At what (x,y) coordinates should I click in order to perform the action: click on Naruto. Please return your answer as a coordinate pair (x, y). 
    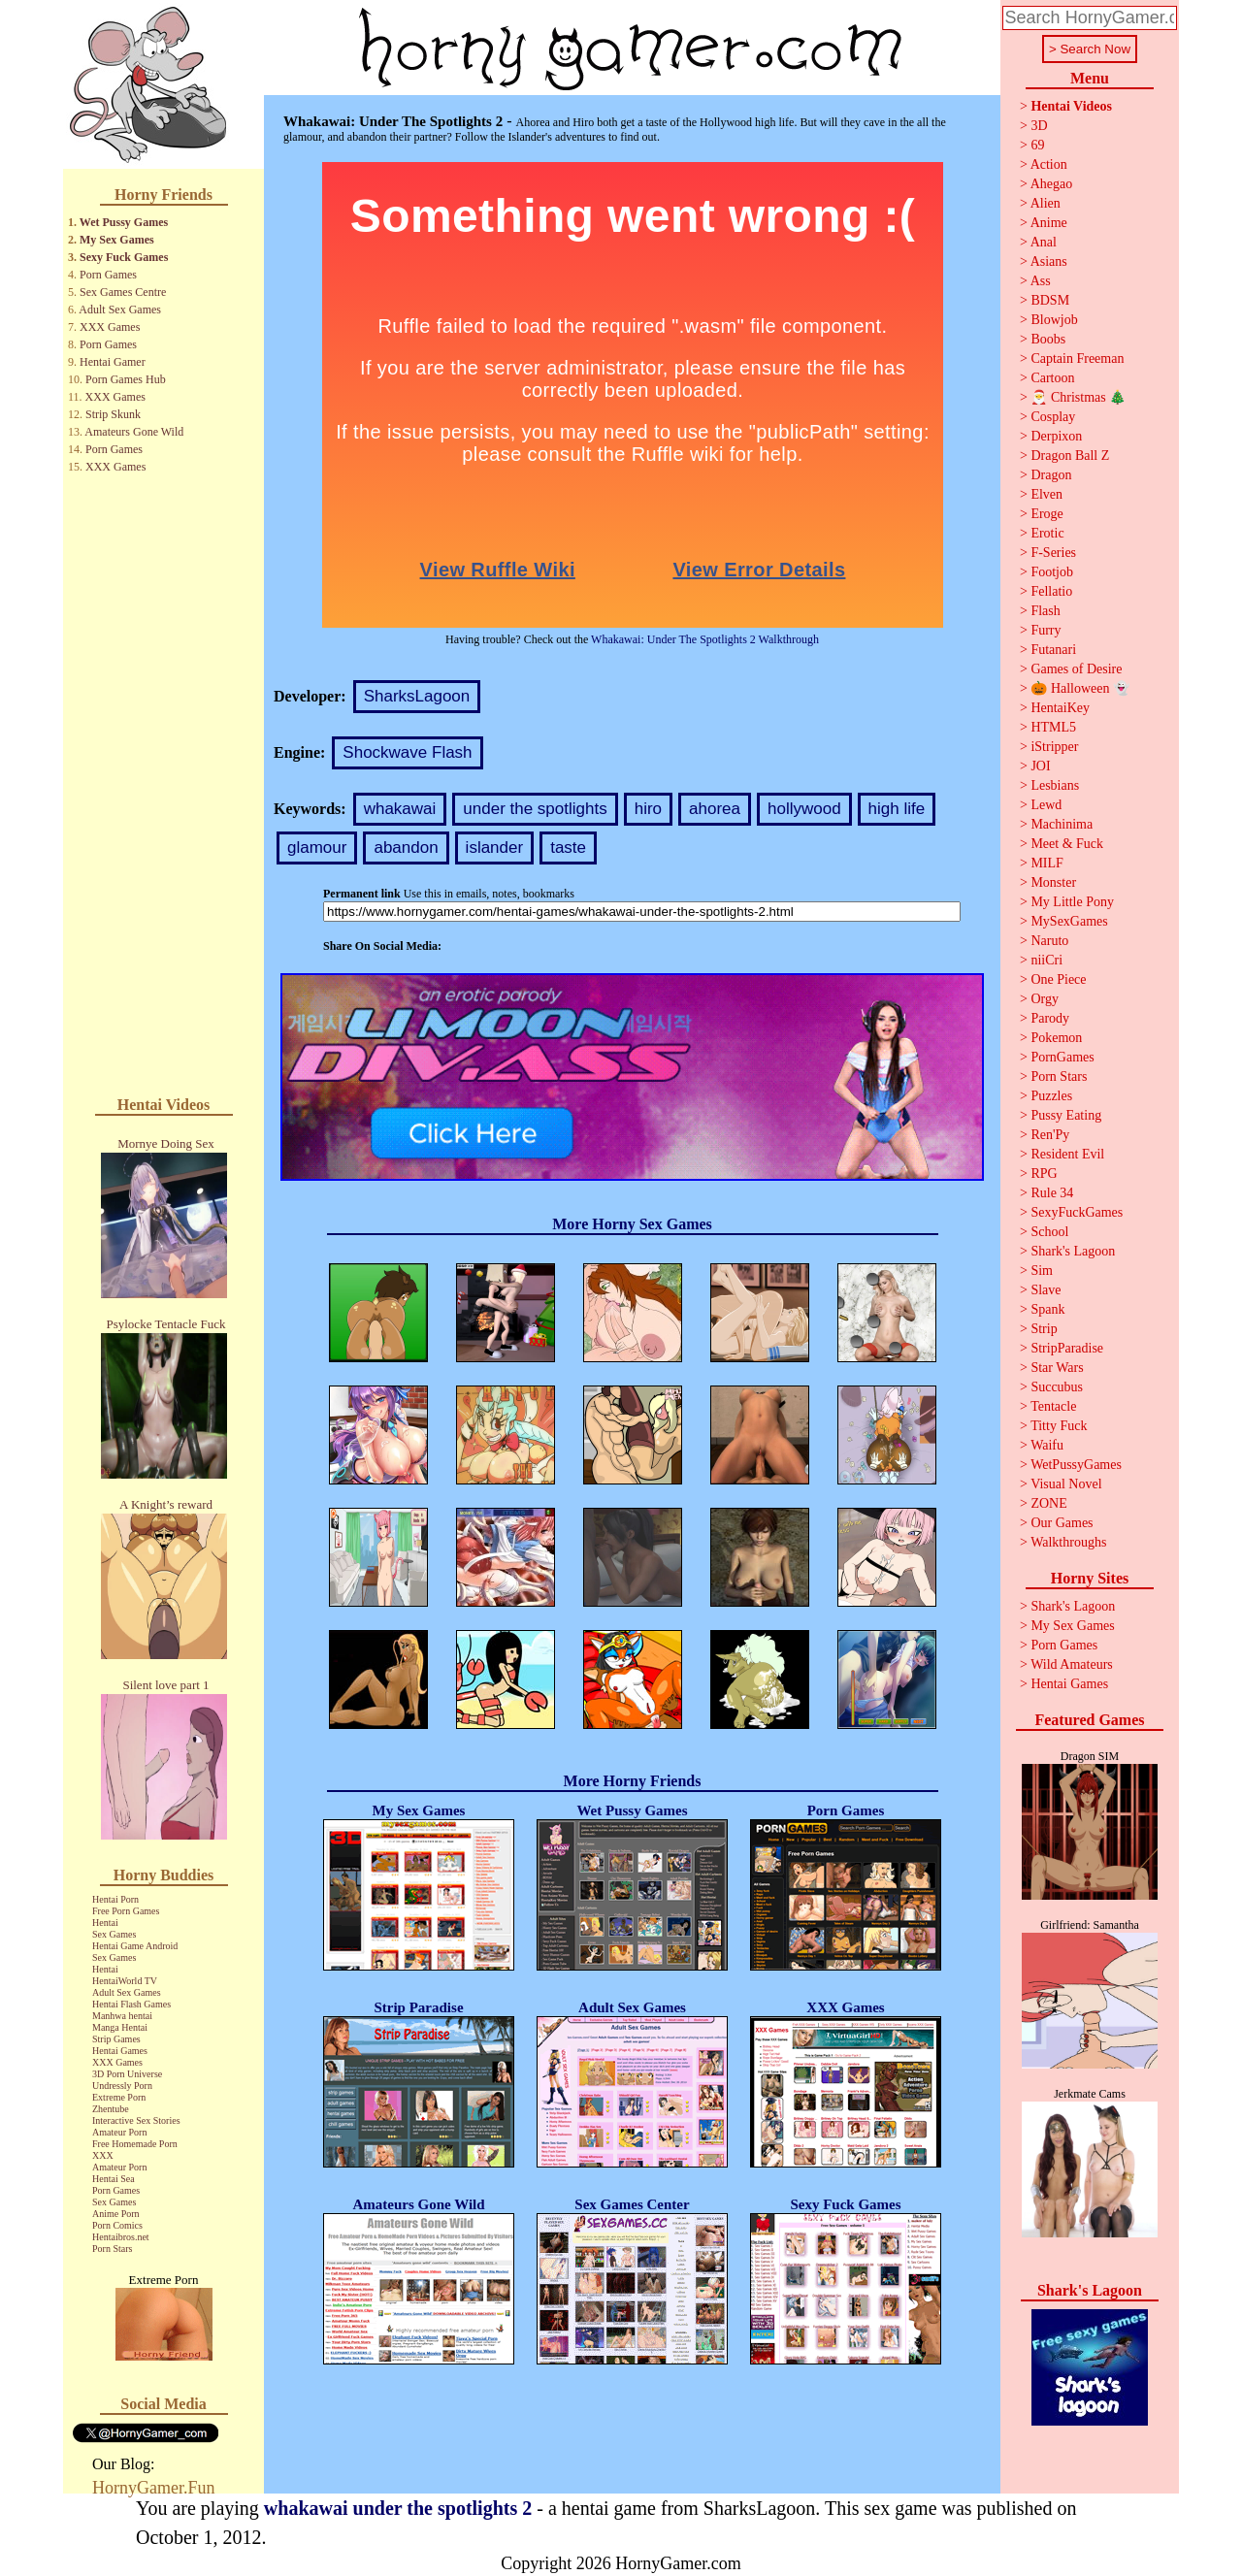
    Looking at the image, I should click on (1049, 940).